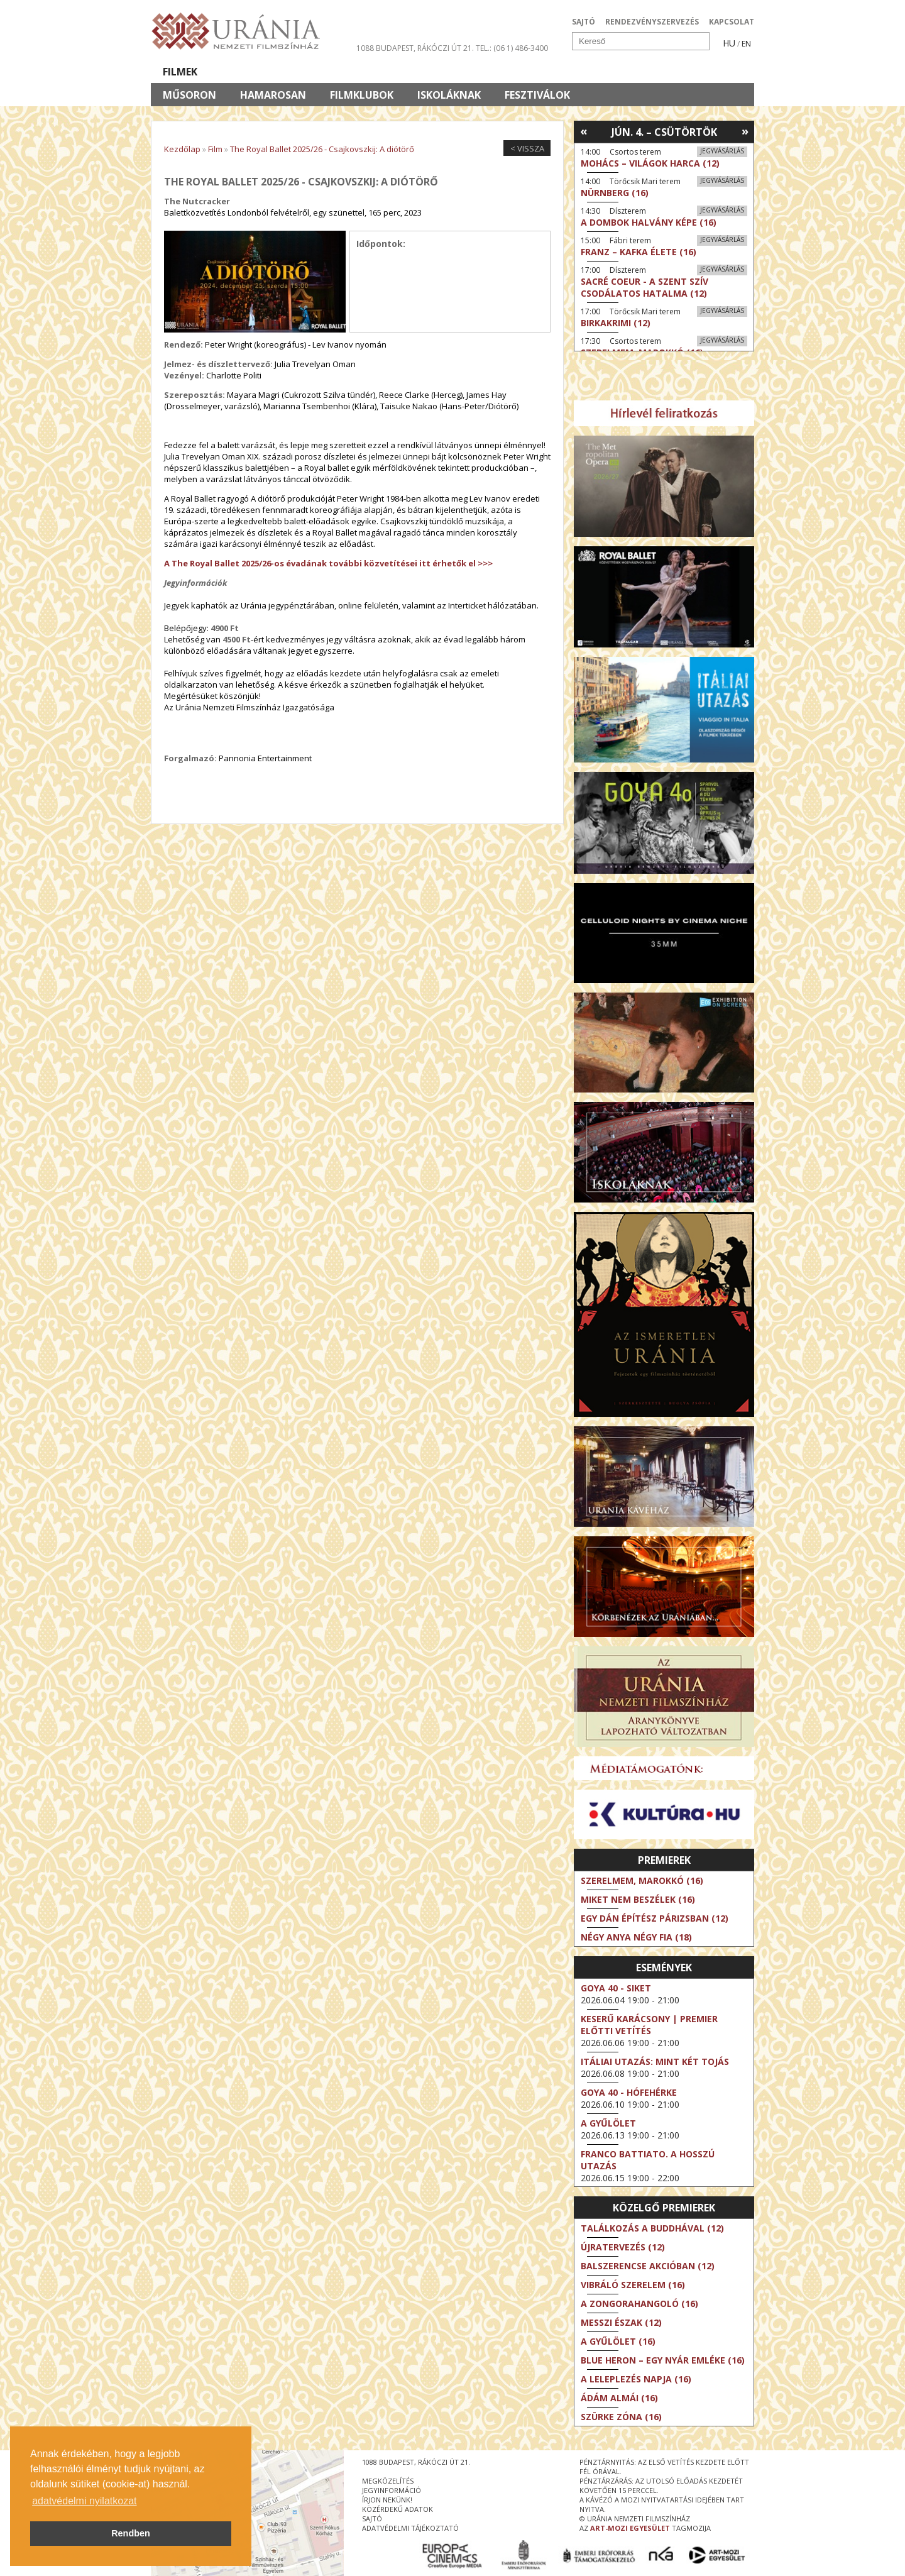  Describe the element at coordinates (265, 72) in the screenshot. I see `Társművészetek` at that location.